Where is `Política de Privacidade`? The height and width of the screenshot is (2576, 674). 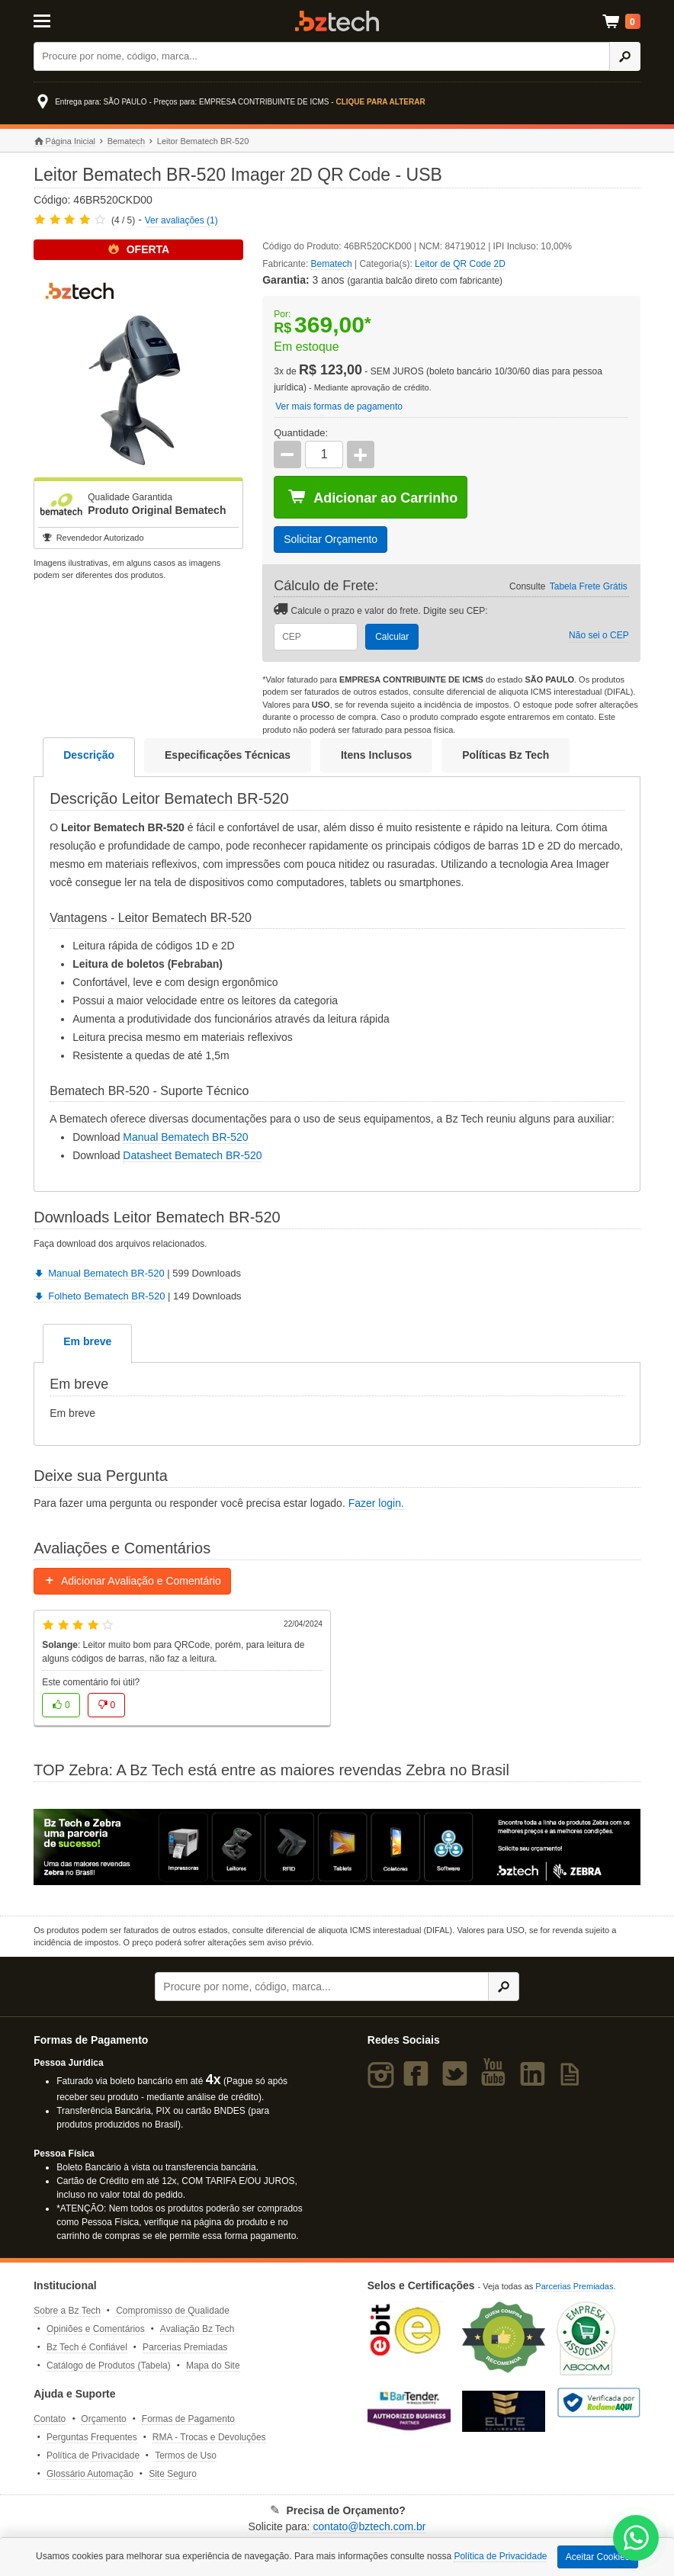
Política de Privacidade is located at coordinates (93, 2455).